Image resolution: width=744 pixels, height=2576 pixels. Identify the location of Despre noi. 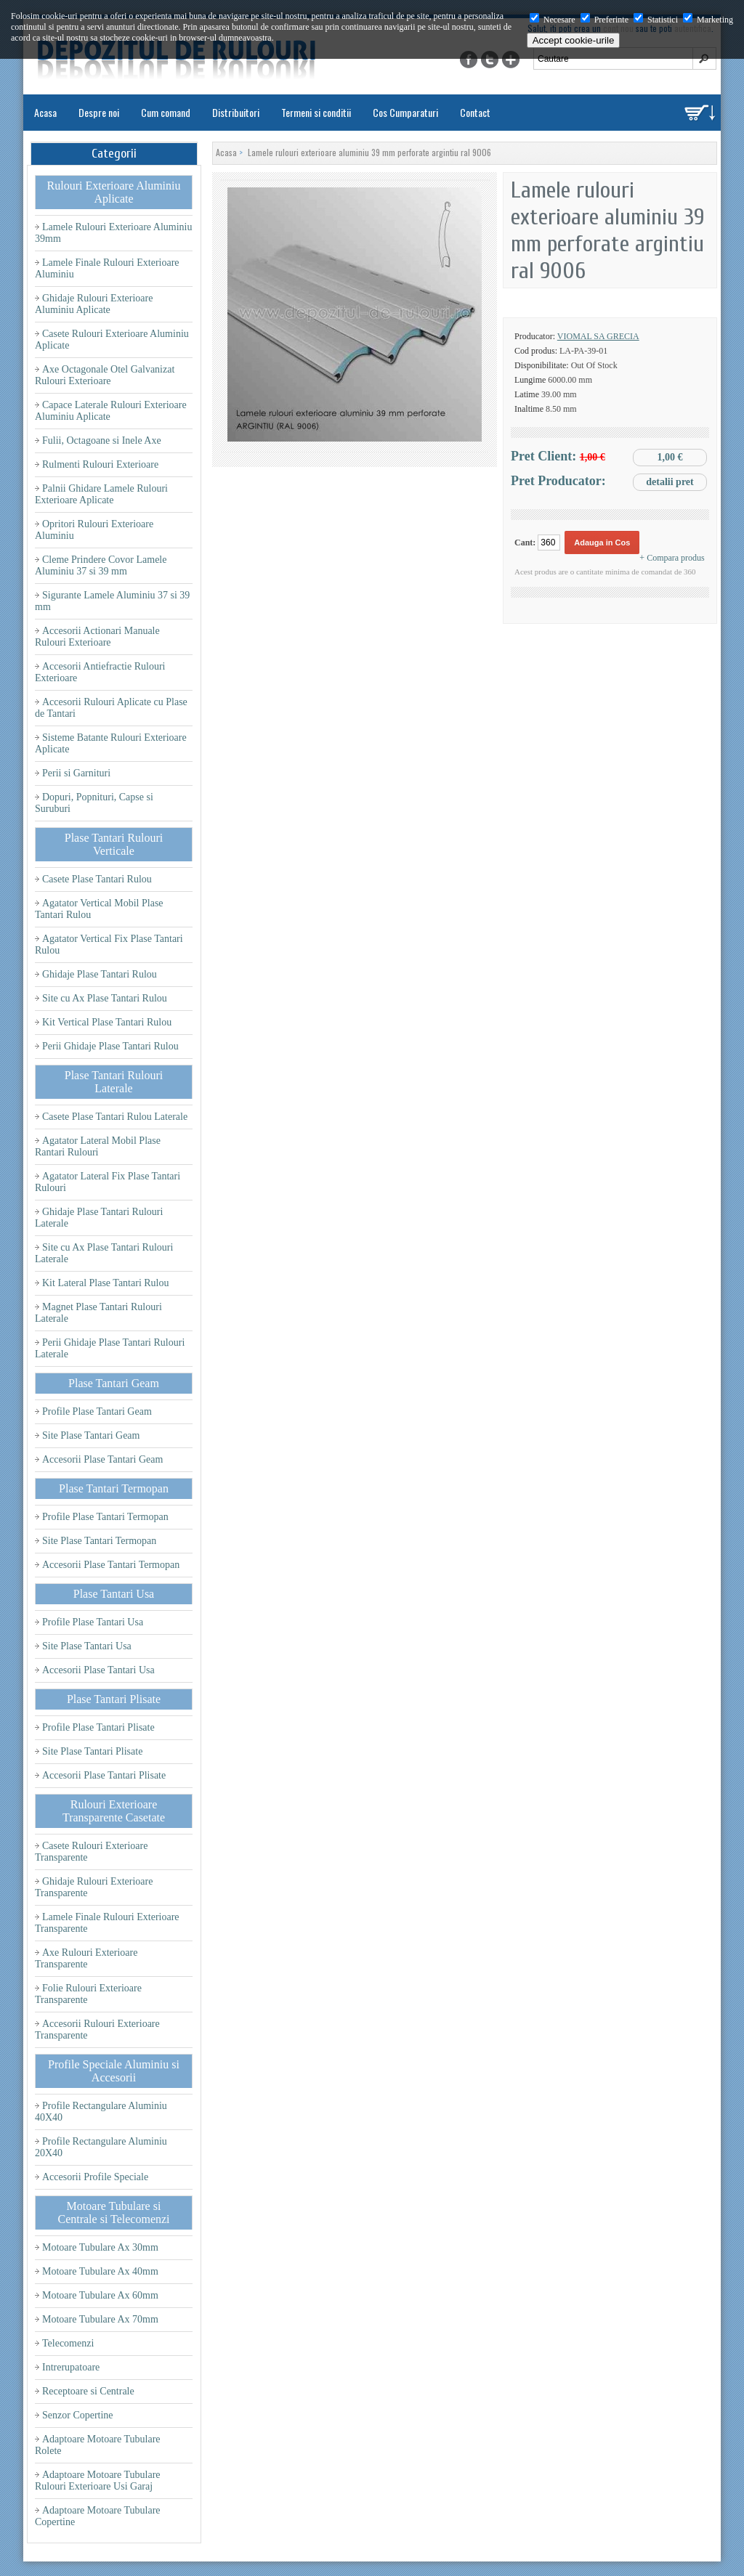
(98, 112).